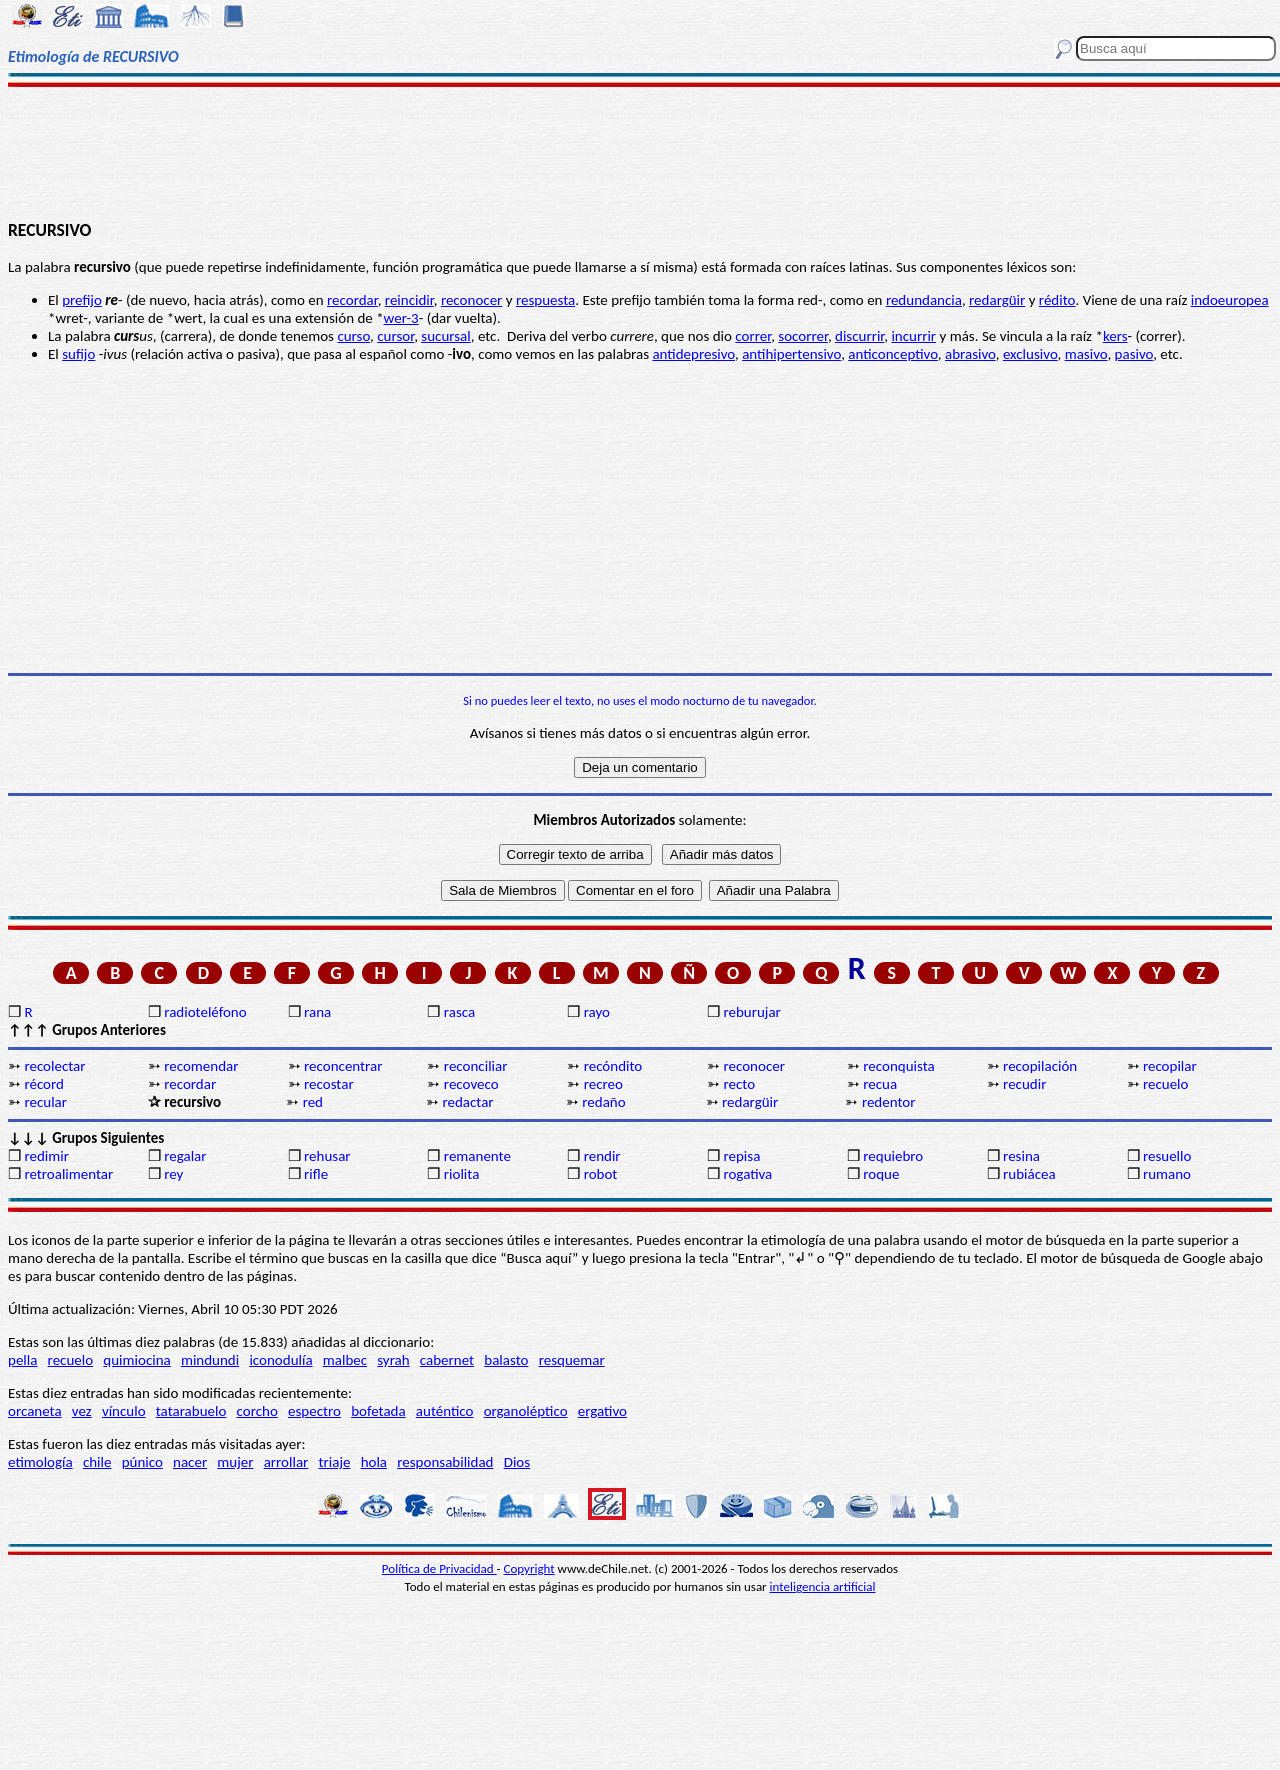 The height and width of the screenshot is (1770, 1280). I want to click on mindundi, so click(210, 1360).